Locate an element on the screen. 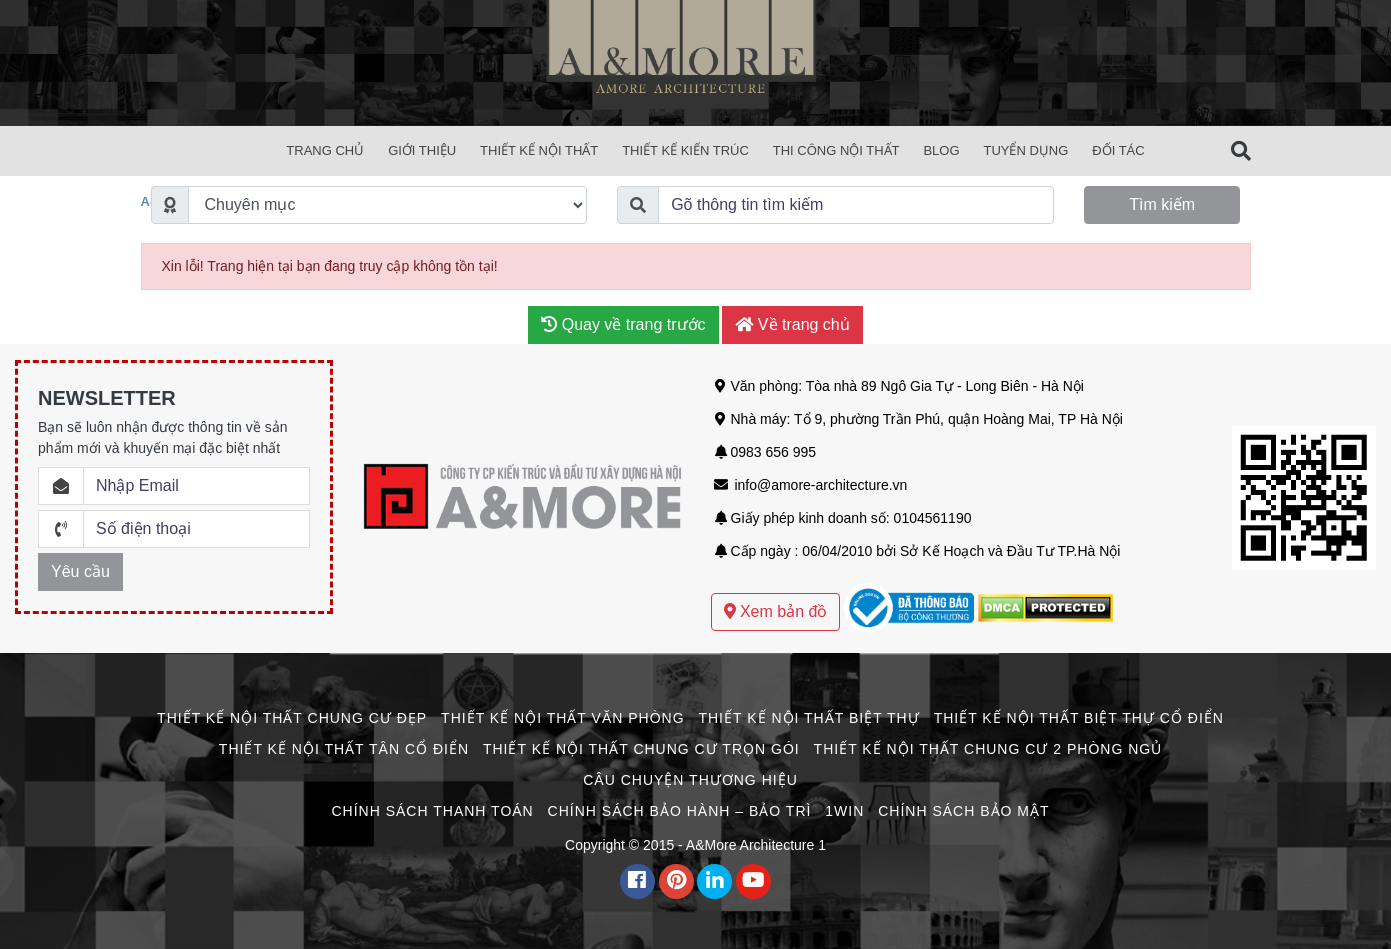 This screenshot has height=949, width=1391. Chính Sách Bảo Mật is located at coordinates (963, 811).